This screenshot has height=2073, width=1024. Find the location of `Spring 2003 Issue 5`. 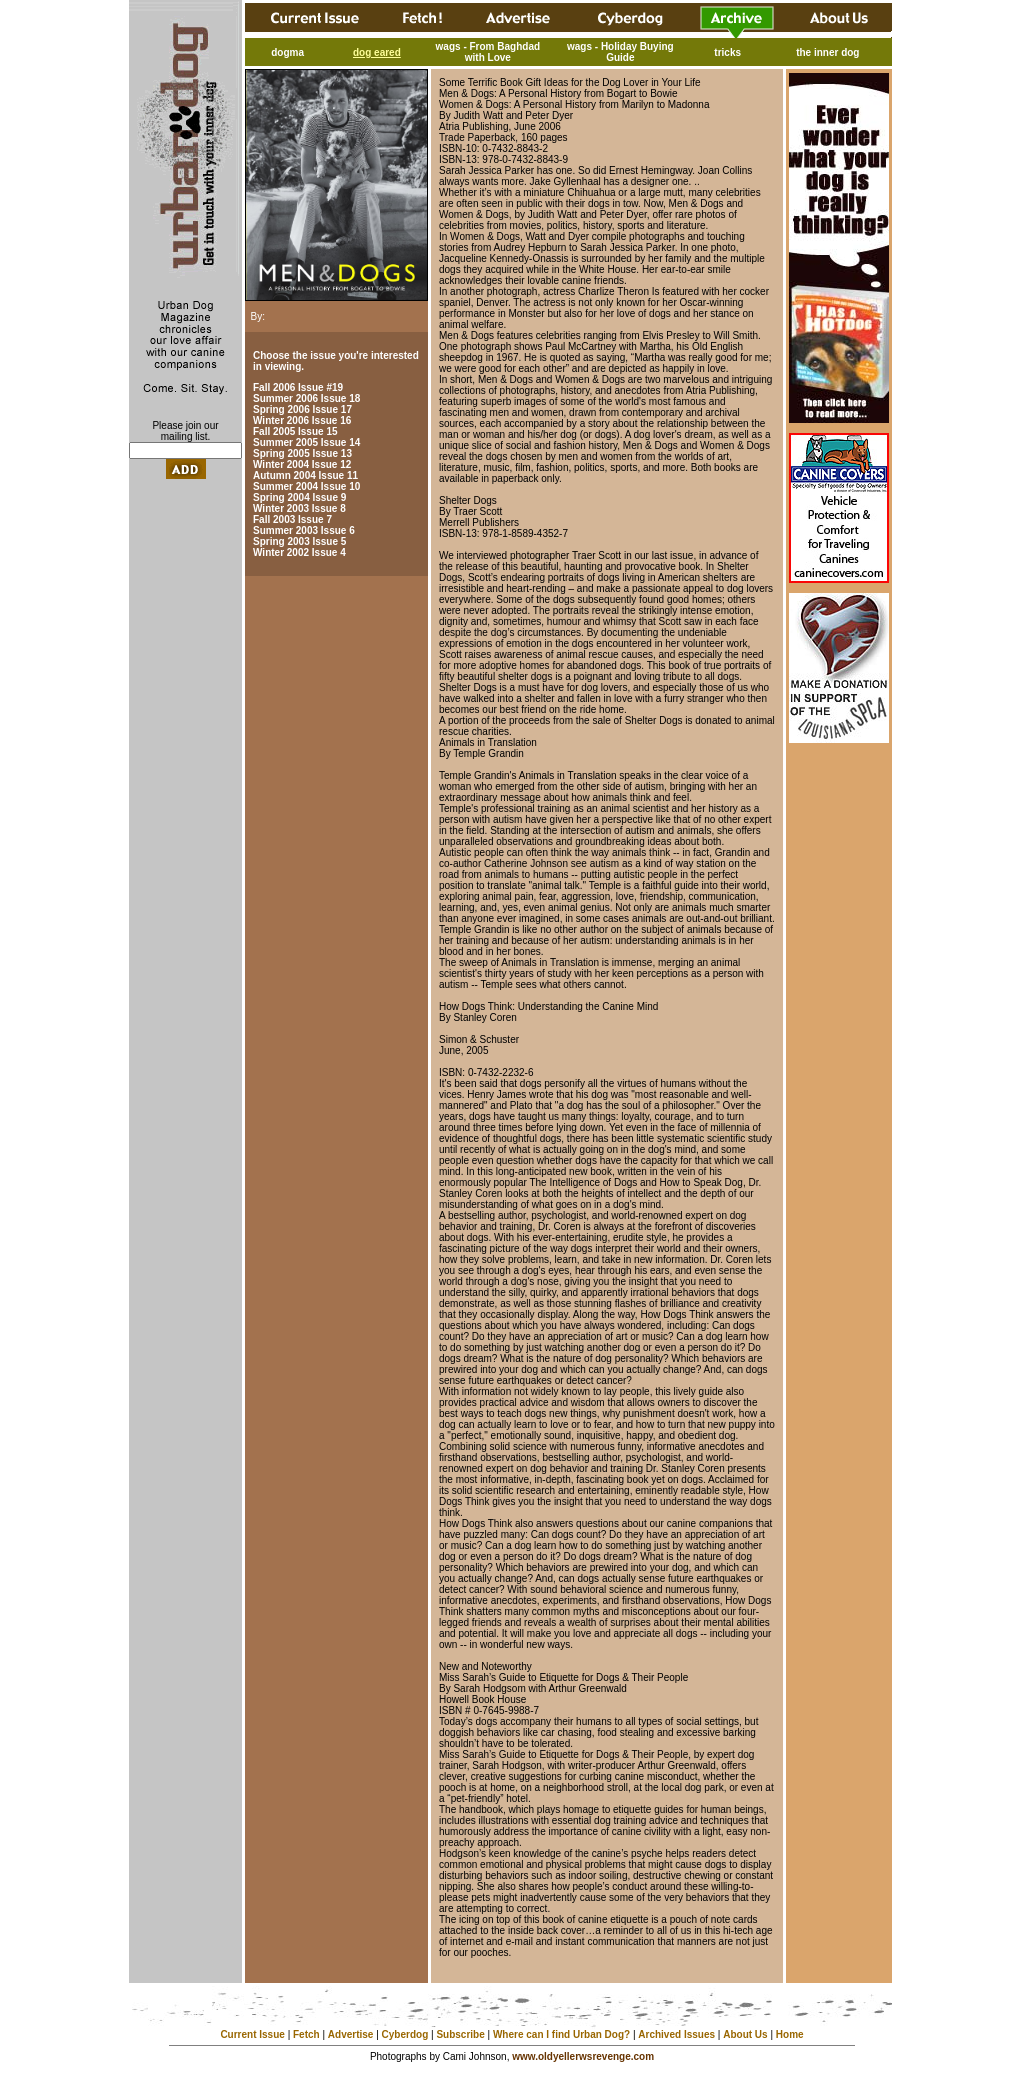

Spring 2003 Issue 5 is located at coordinates (299, 541).